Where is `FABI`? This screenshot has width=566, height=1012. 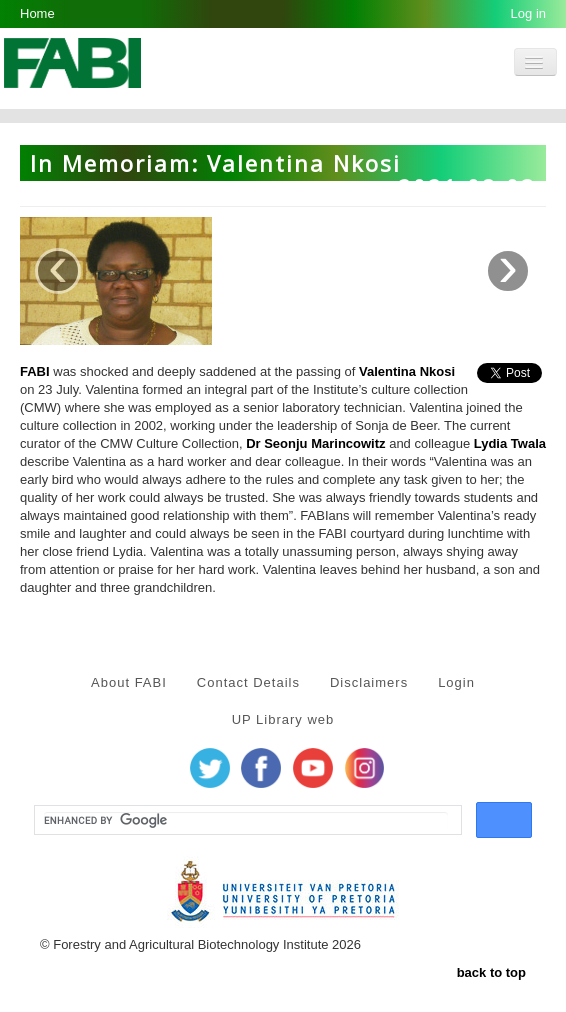
FABI is located at coordinates (35, 371).